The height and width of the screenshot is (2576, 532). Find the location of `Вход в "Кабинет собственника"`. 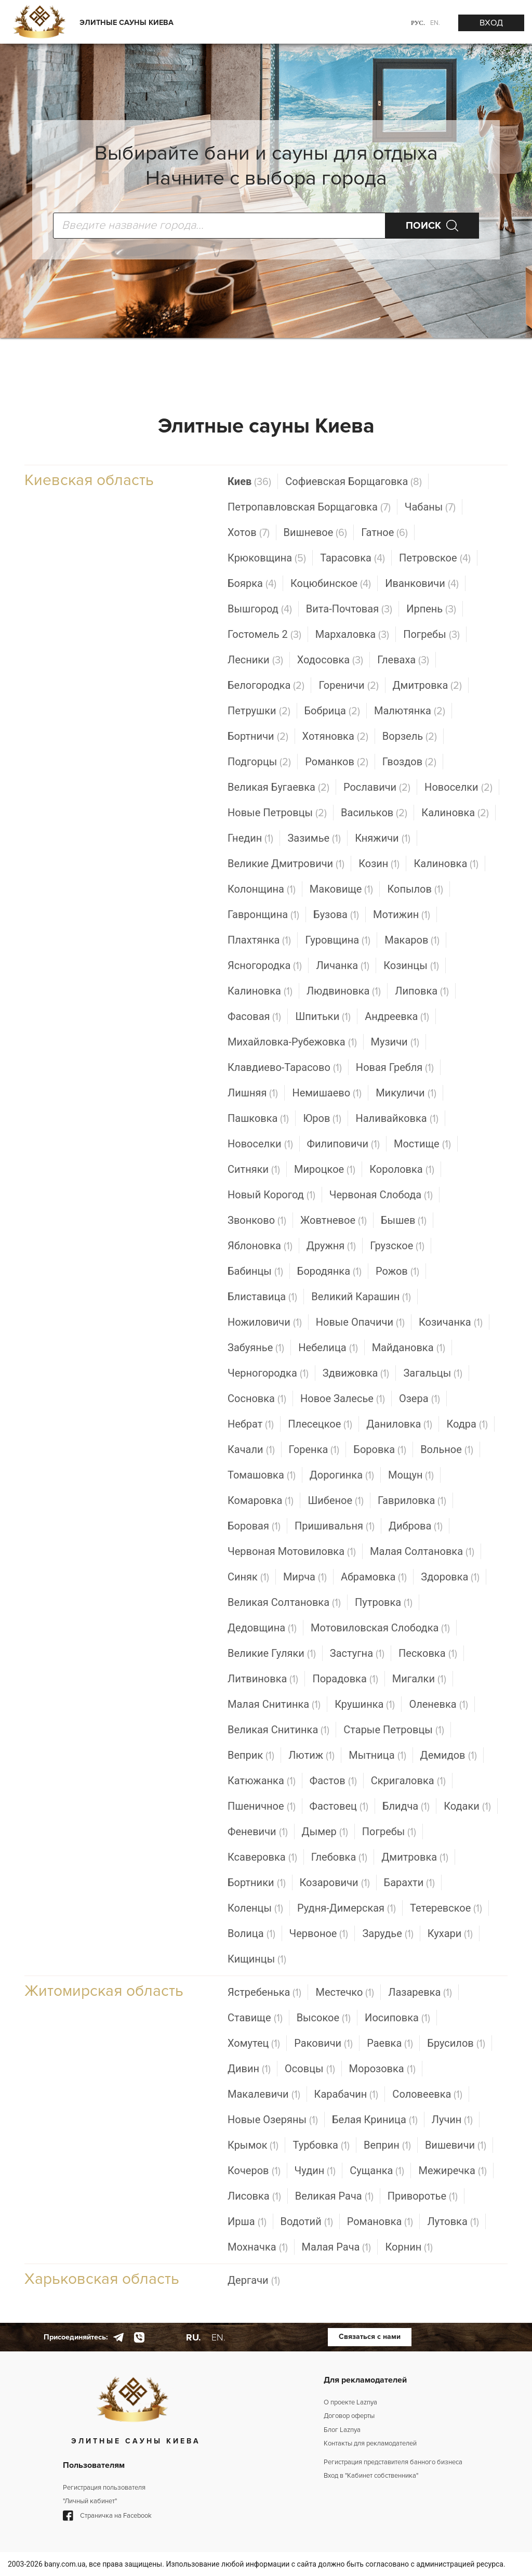

Вход в "Кабинет собственника" is located at coordinates (371, 2476).